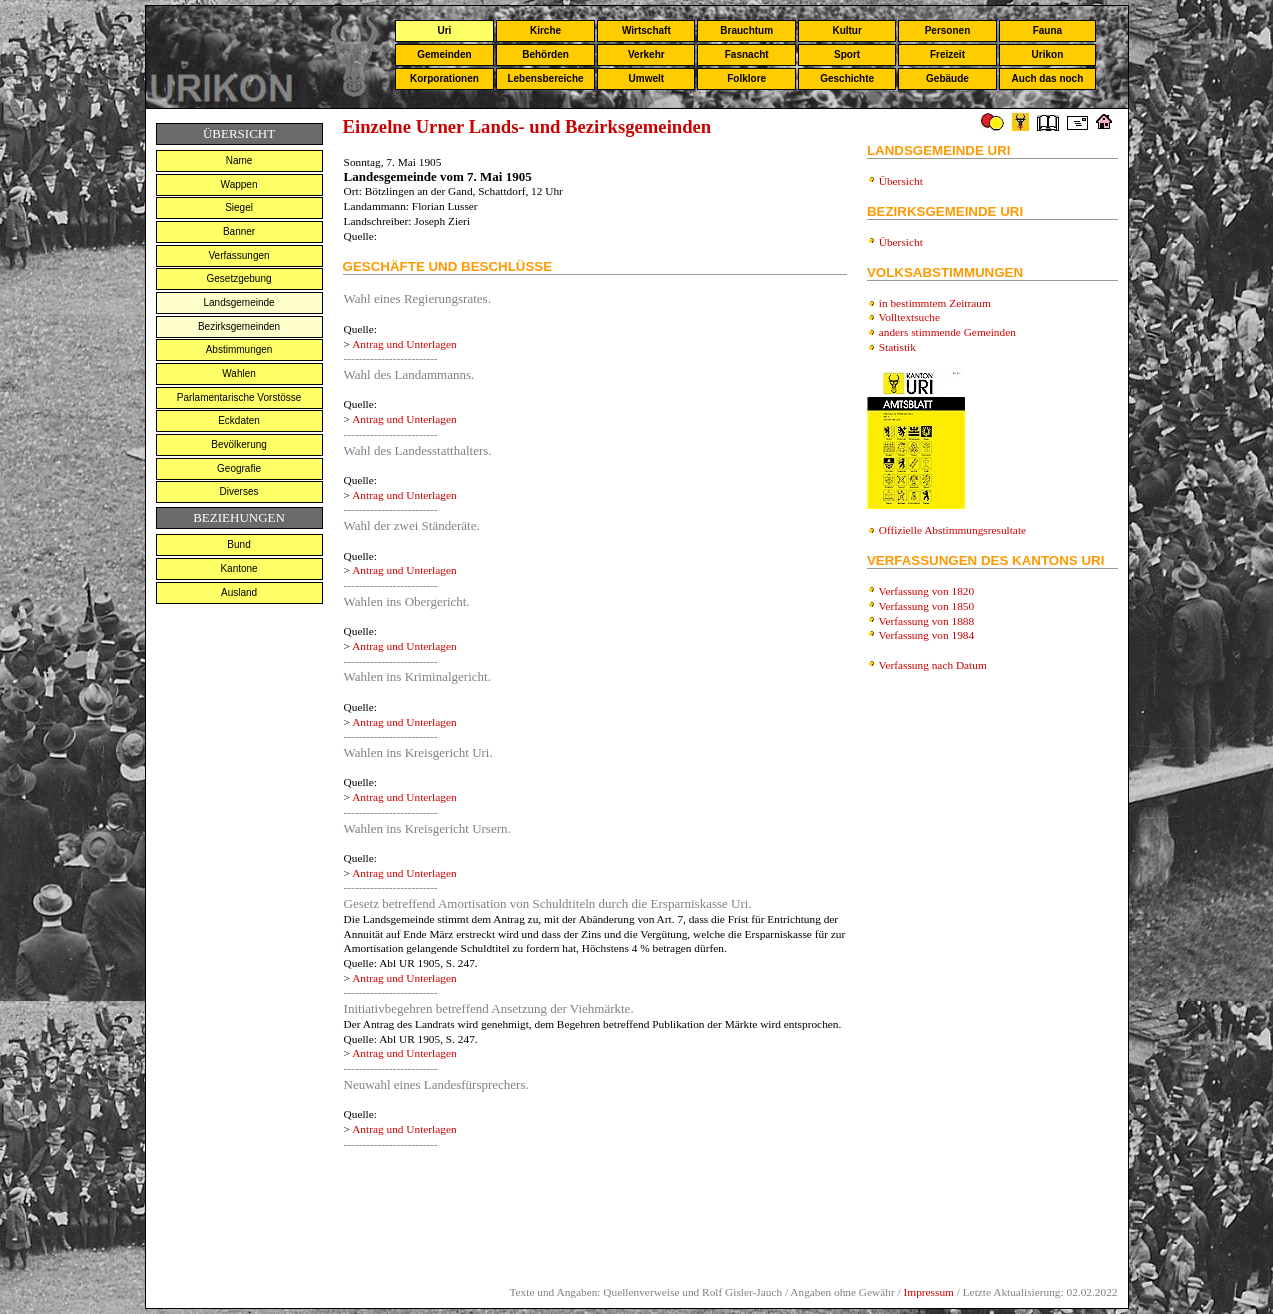 This screenshot has width=1273, height=1314. Describe the element at coordinates (238, 544) in the screenshot. I see `Bund` at that location.